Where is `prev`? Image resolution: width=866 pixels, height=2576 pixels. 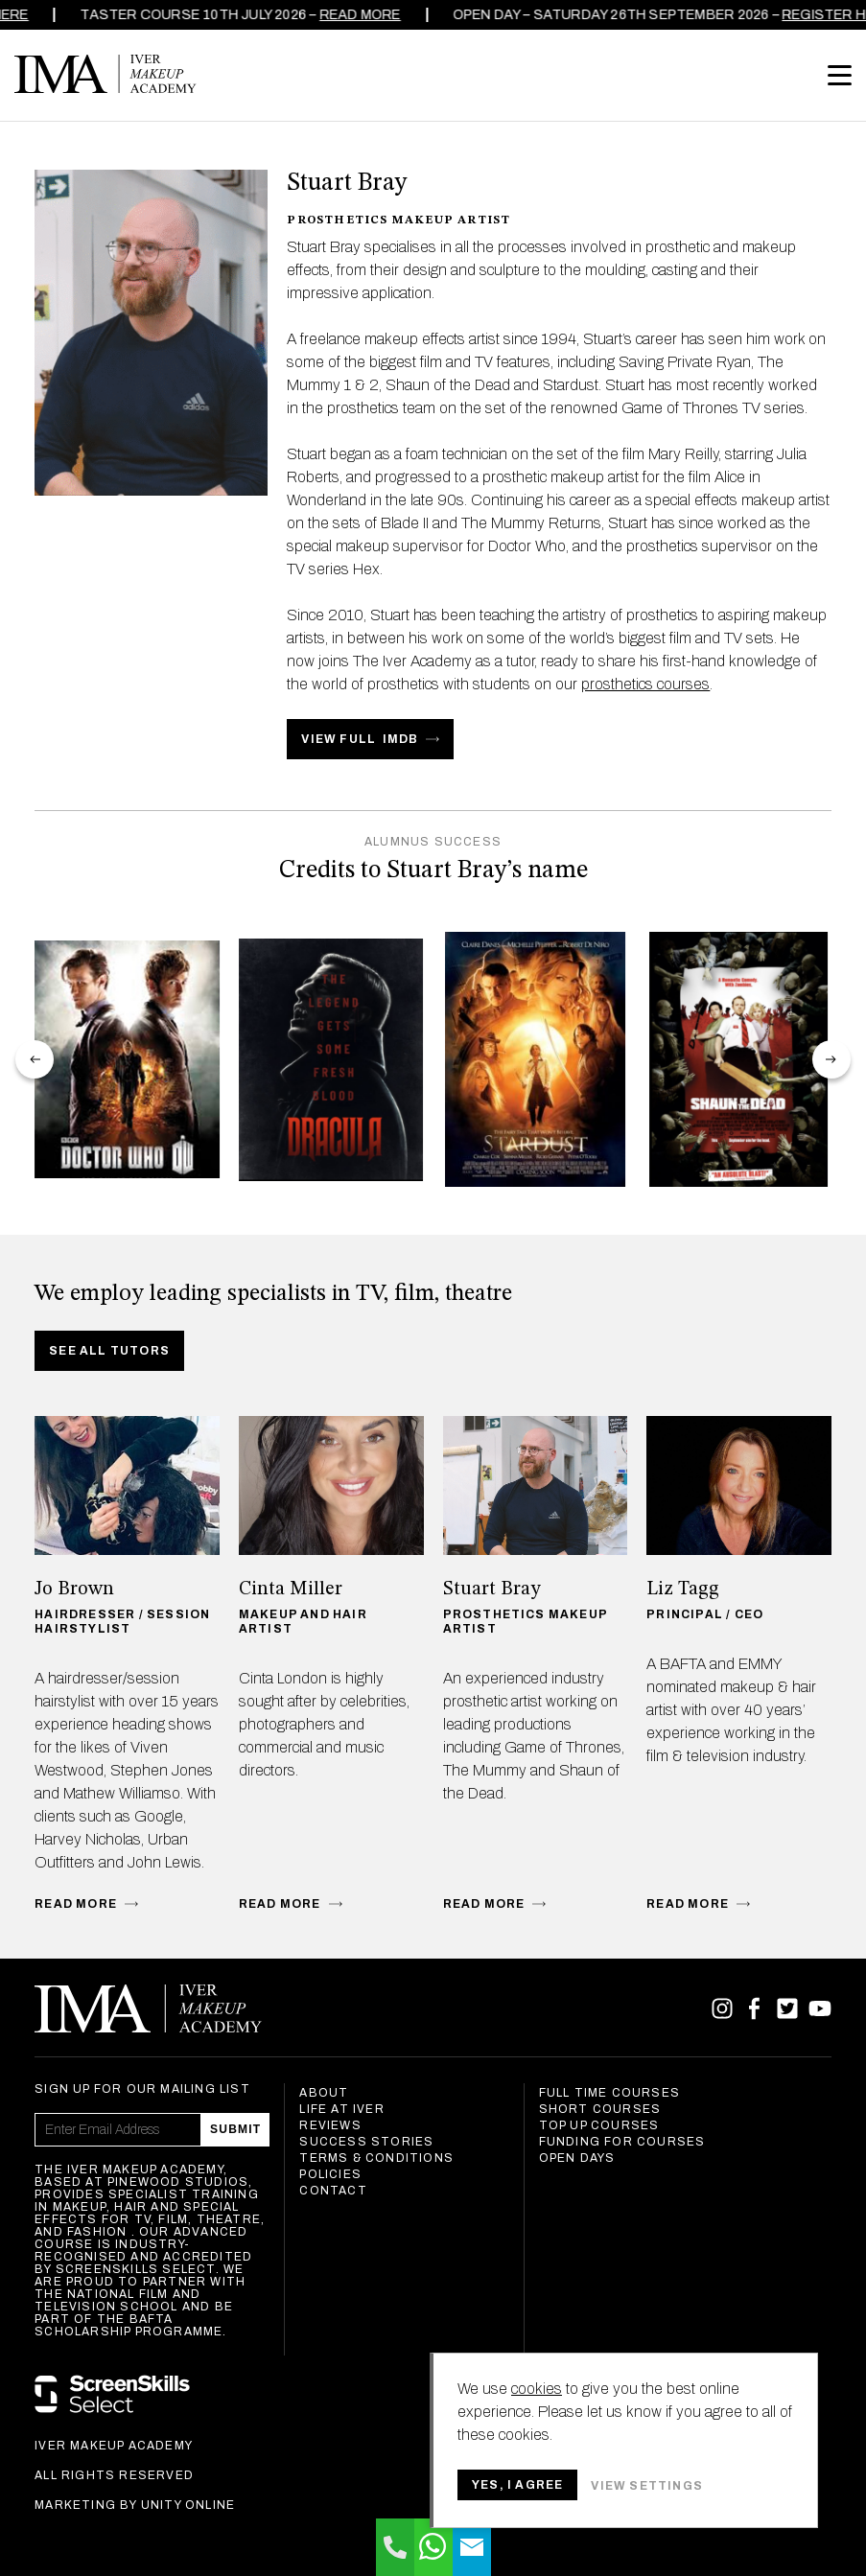
prev is located at coordinates (34, 1059).